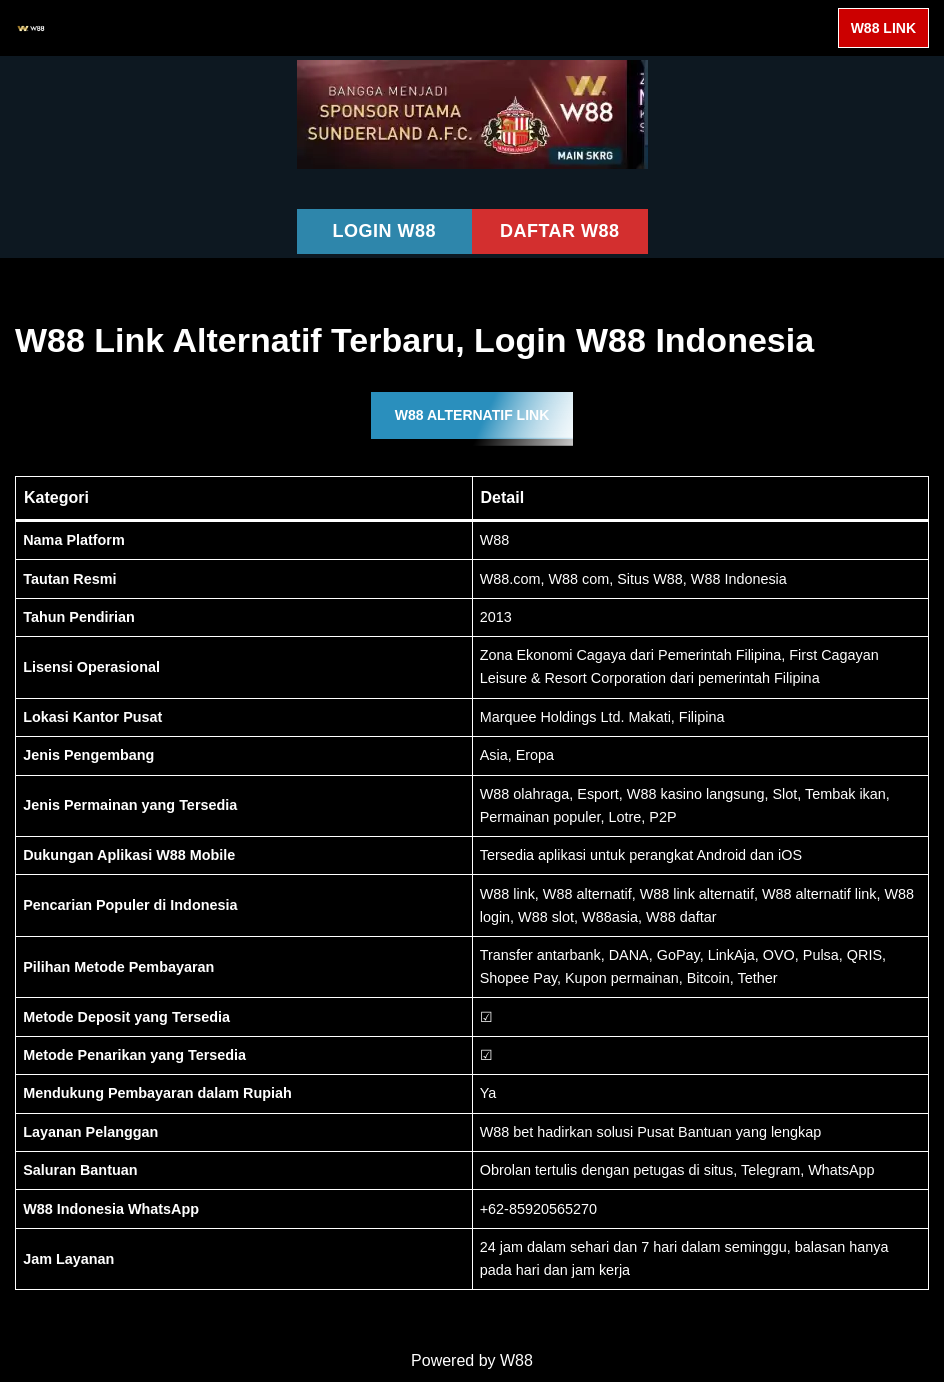 This screenshot has width=944, height=1382. I want to click on DAFTAR W88, so click(560, 231).